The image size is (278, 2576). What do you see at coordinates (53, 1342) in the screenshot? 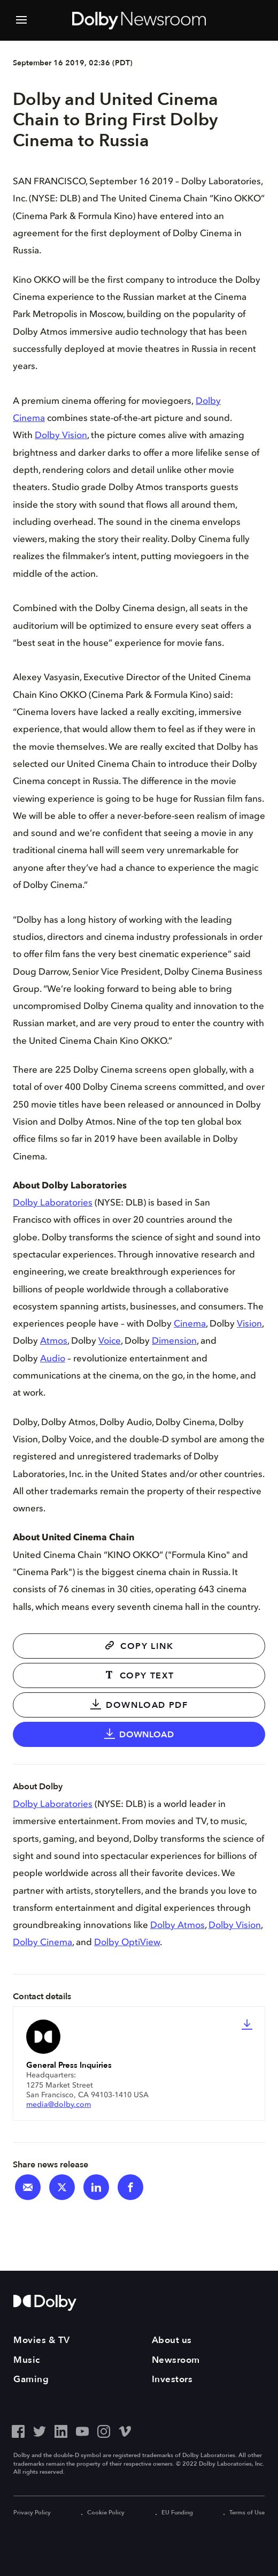
I see `Atmos` at bounding box center [53, 1342].